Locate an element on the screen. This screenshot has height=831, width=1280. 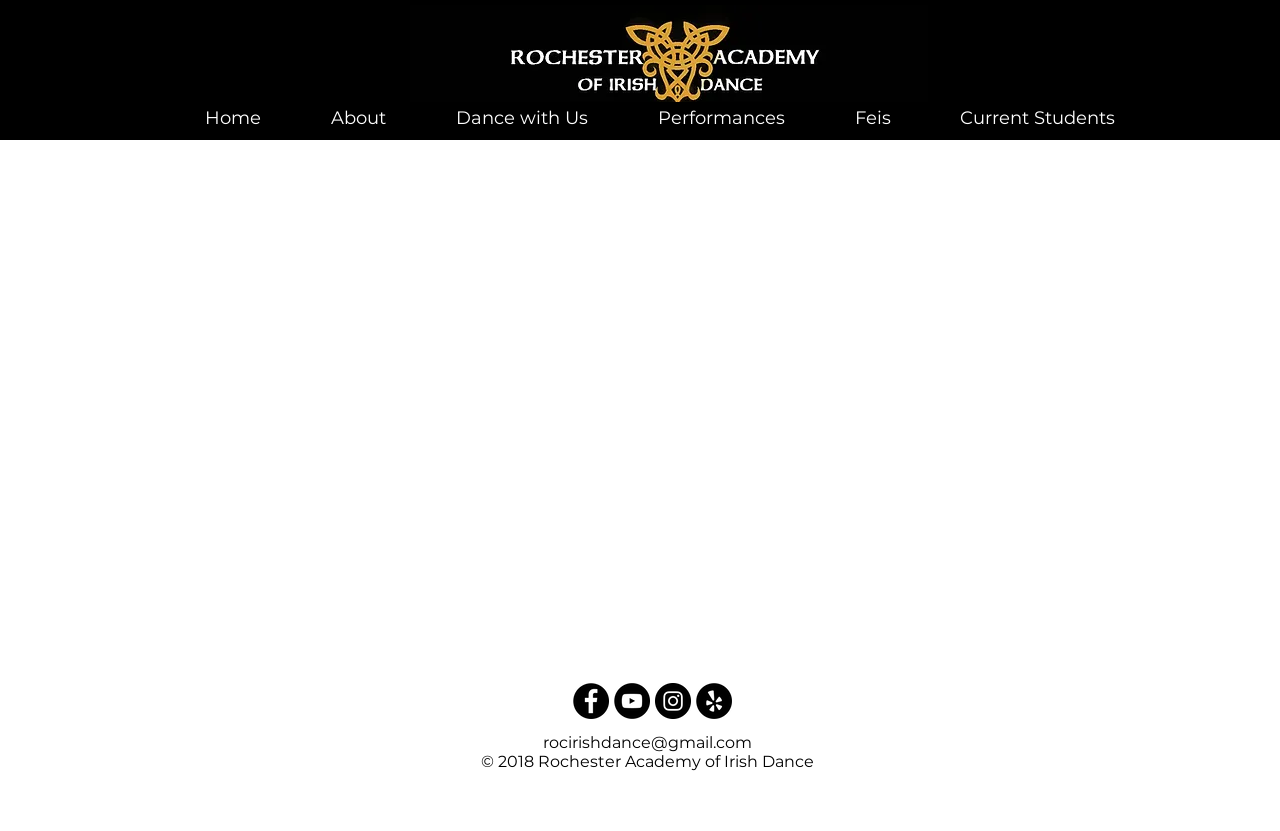
[Instagram - Black Circle] is located at coordinates (673, 701).